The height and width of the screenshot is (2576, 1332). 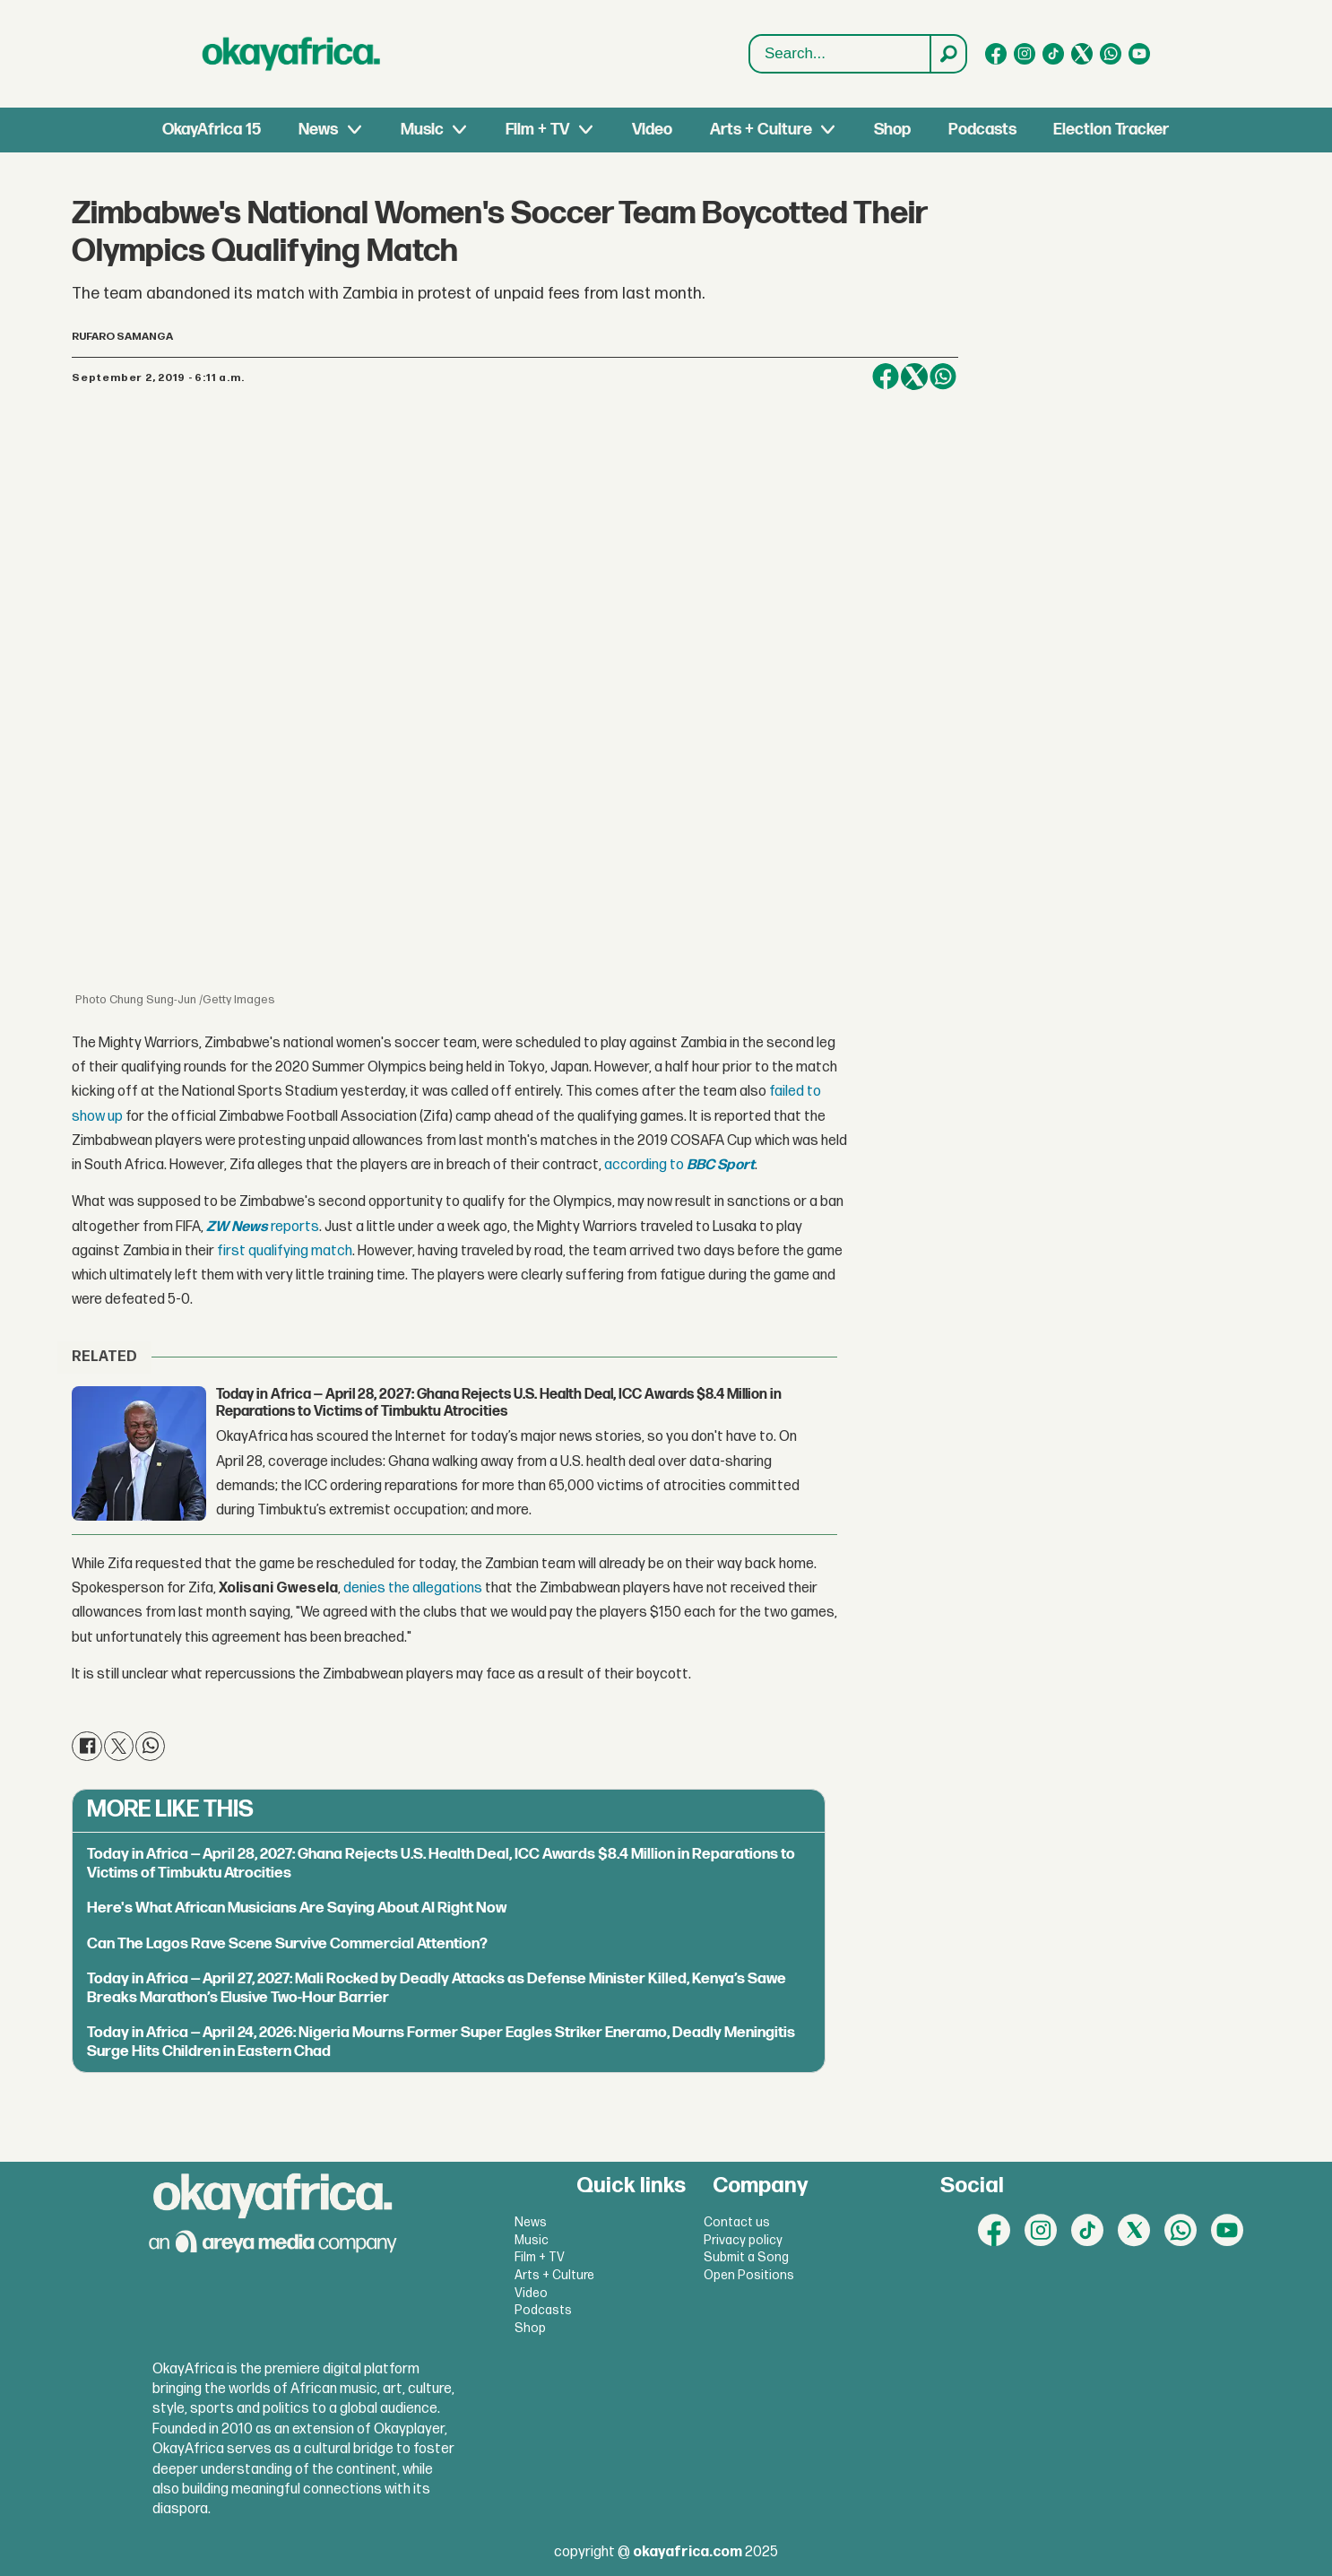 What do you see at coordinates (761, 129) in the screenshot?
I see `Arts + Culture` at bounding box center [761, 129].